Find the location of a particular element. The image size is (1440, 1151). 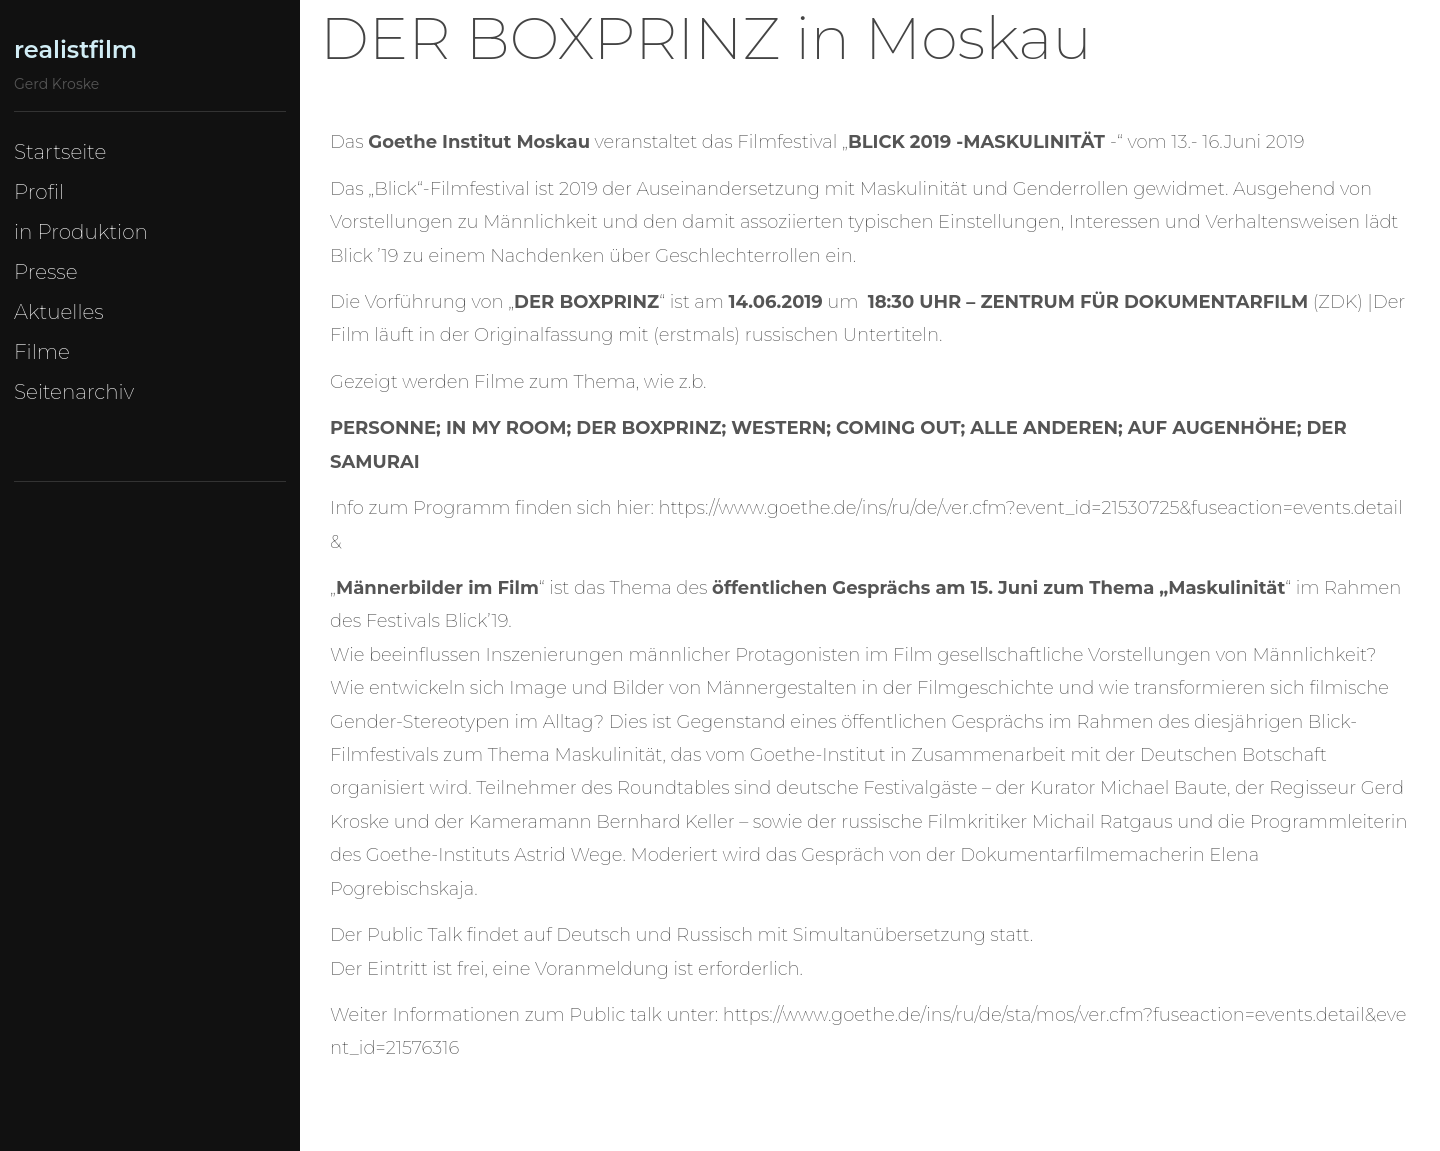

Aktuelles is located at coordinates (59, 312).